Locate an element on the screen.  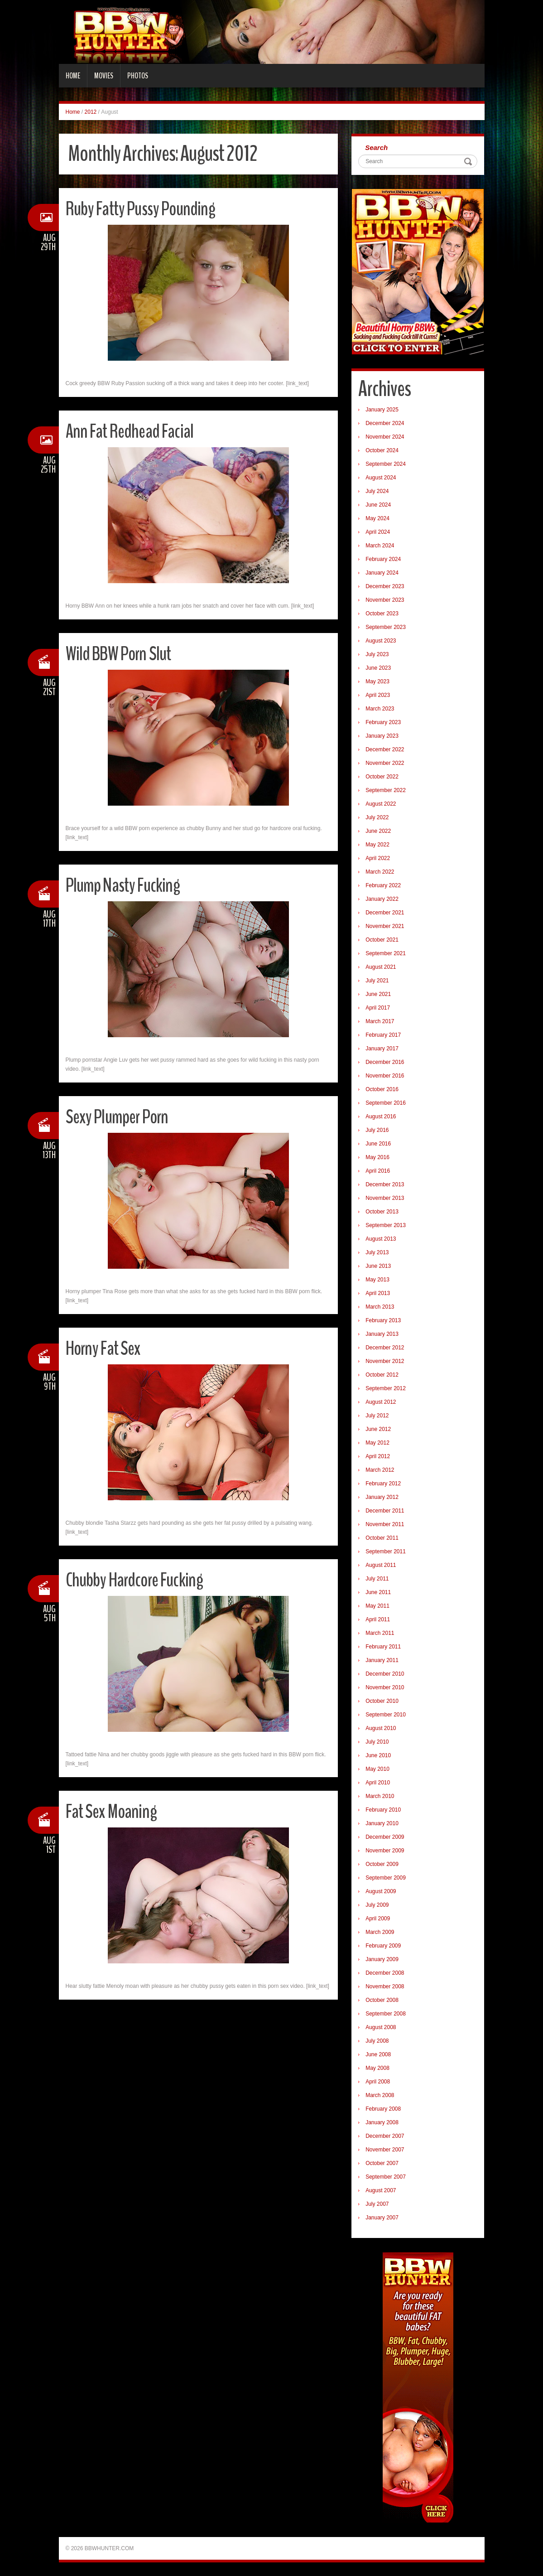
September 2012 is located at coordinates (385, 1388).